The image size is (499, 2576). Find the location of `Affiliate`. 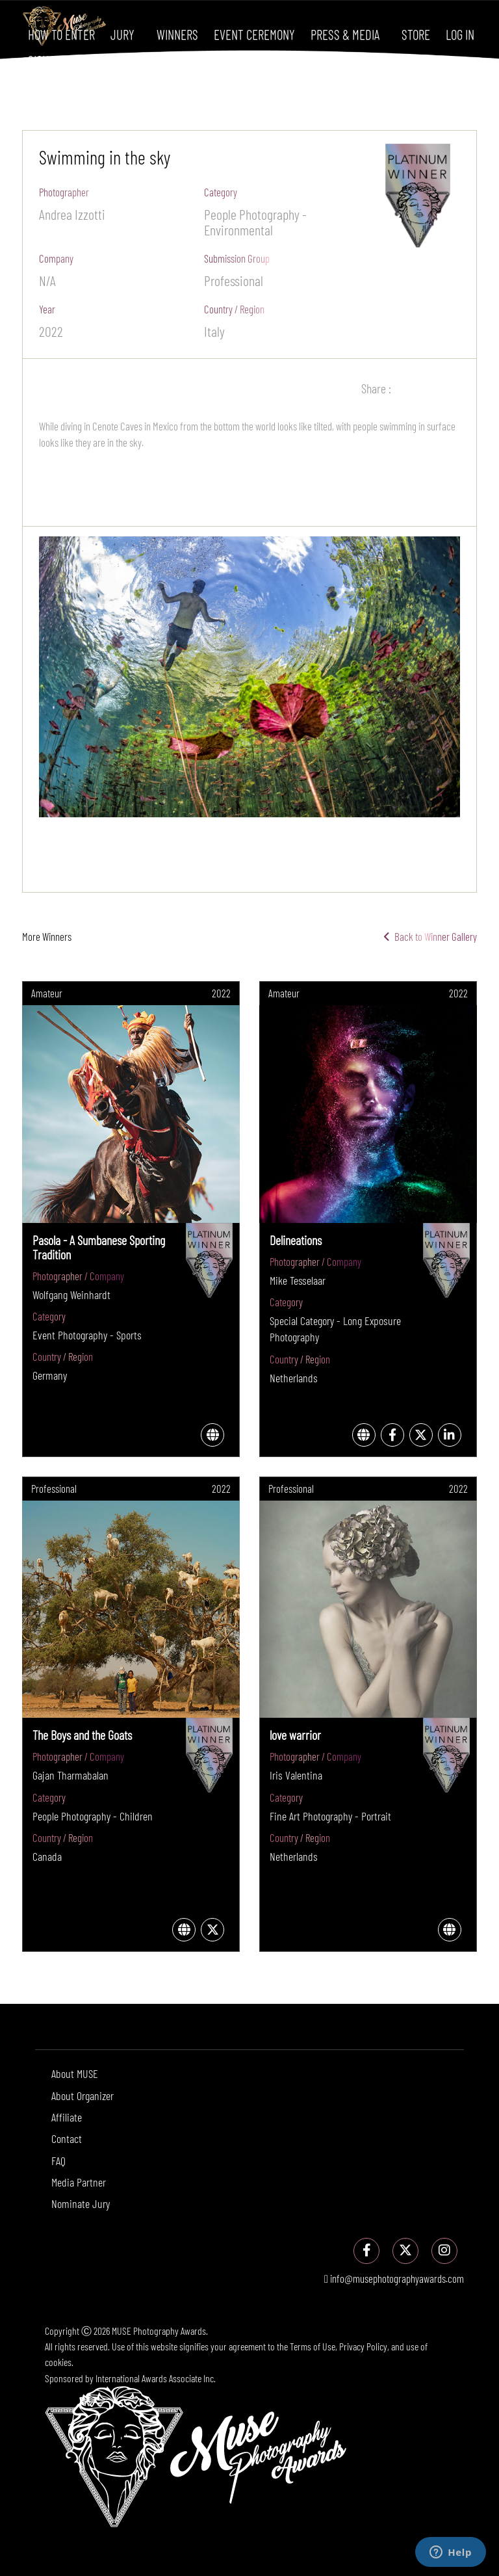

Affiliate is located at coordinates (66, 2117).